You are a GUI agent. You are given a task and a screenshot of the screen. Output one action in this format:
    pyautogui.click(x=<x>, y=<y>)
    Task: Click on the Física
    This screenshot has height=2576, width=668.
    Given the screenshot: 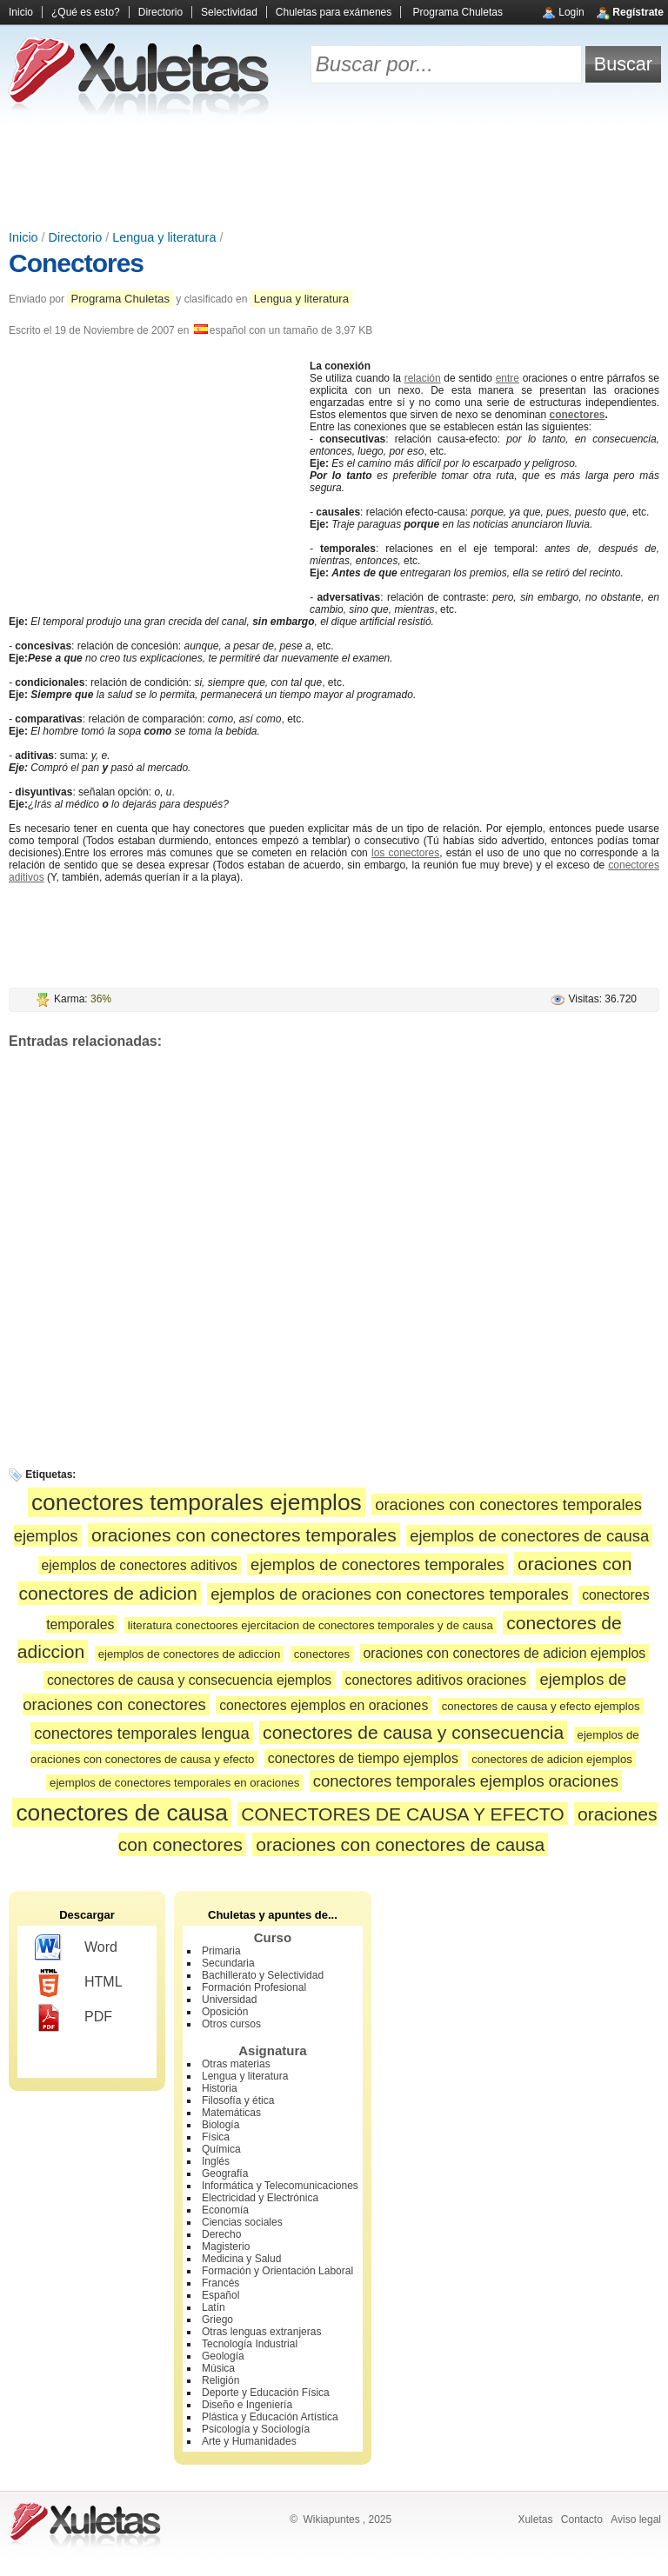 What is the action you would take?
    pyautogui.click(x=216, y=2137)
    